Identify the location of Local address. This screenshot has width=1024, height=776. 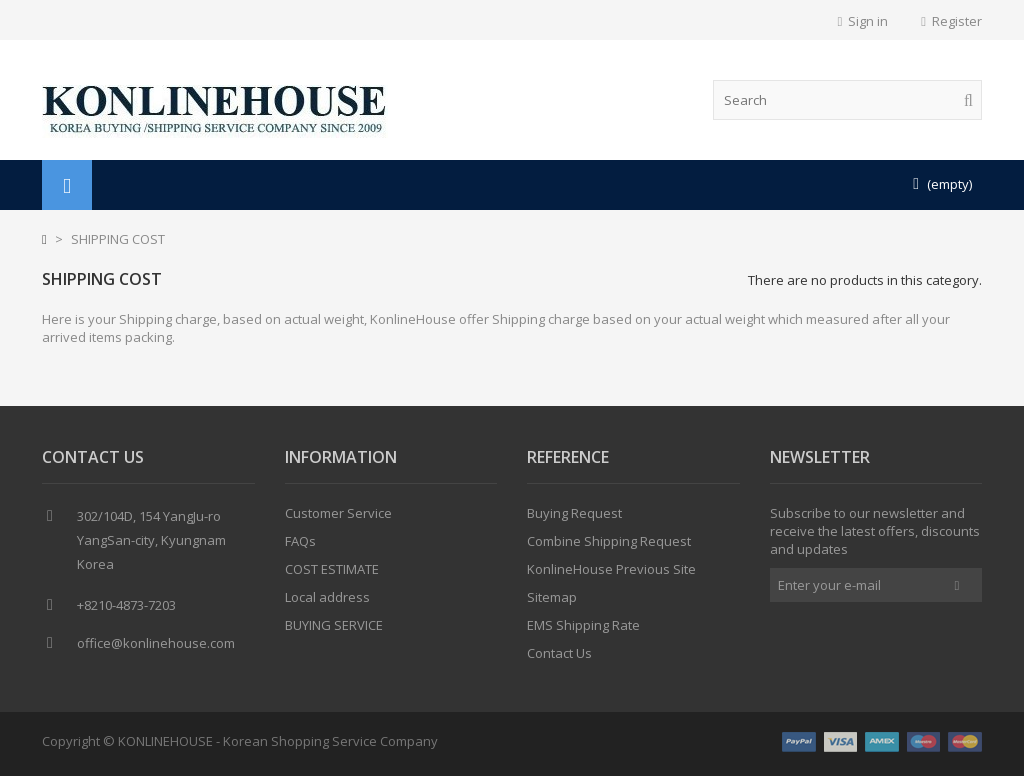
(327, 597).